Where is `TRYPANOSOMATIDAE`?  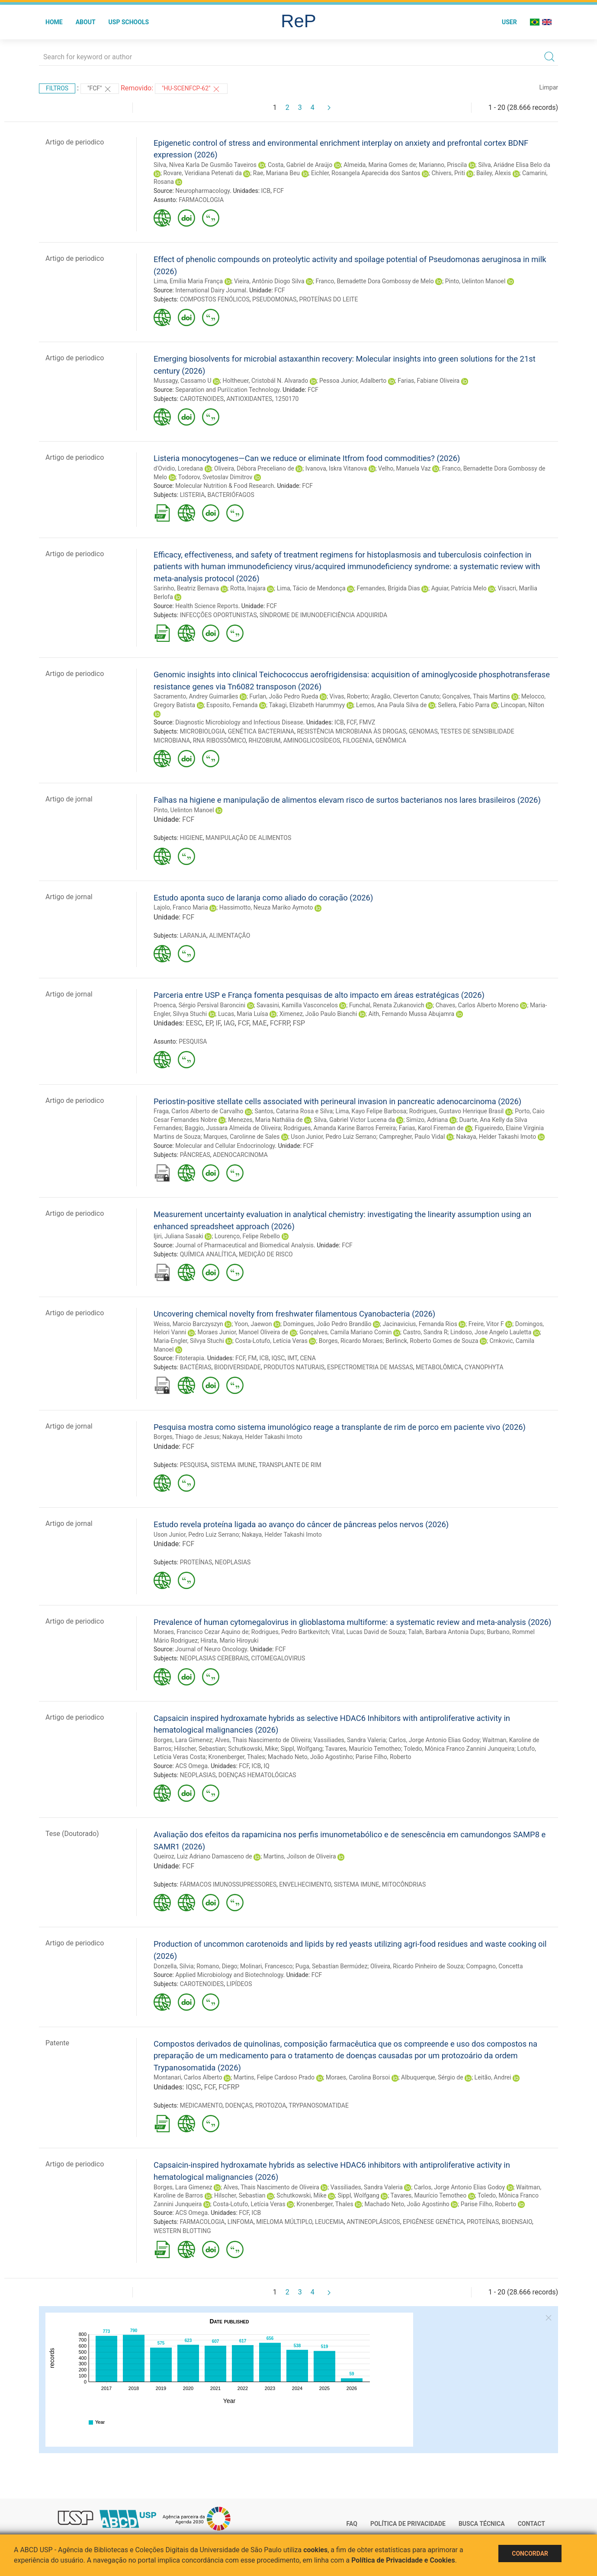 TRYPANOSOMATIDAE is located at coordinates (319, 2105).